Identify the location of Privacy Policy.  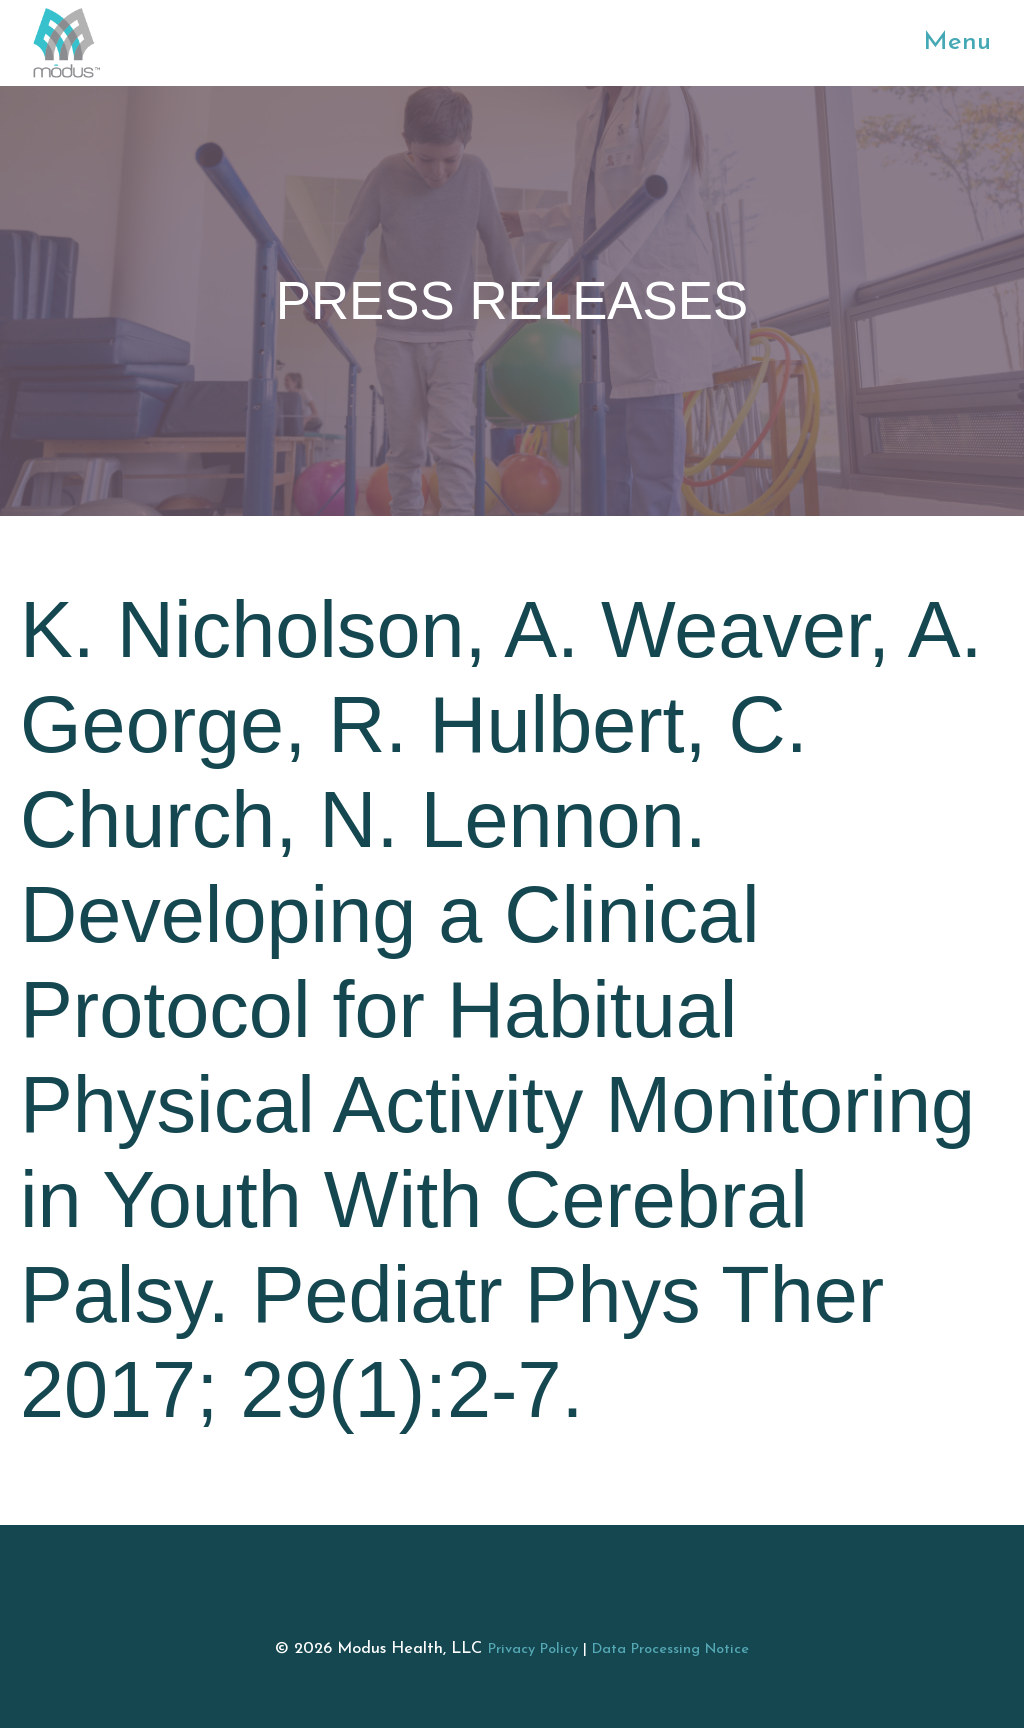
(533, 1649).